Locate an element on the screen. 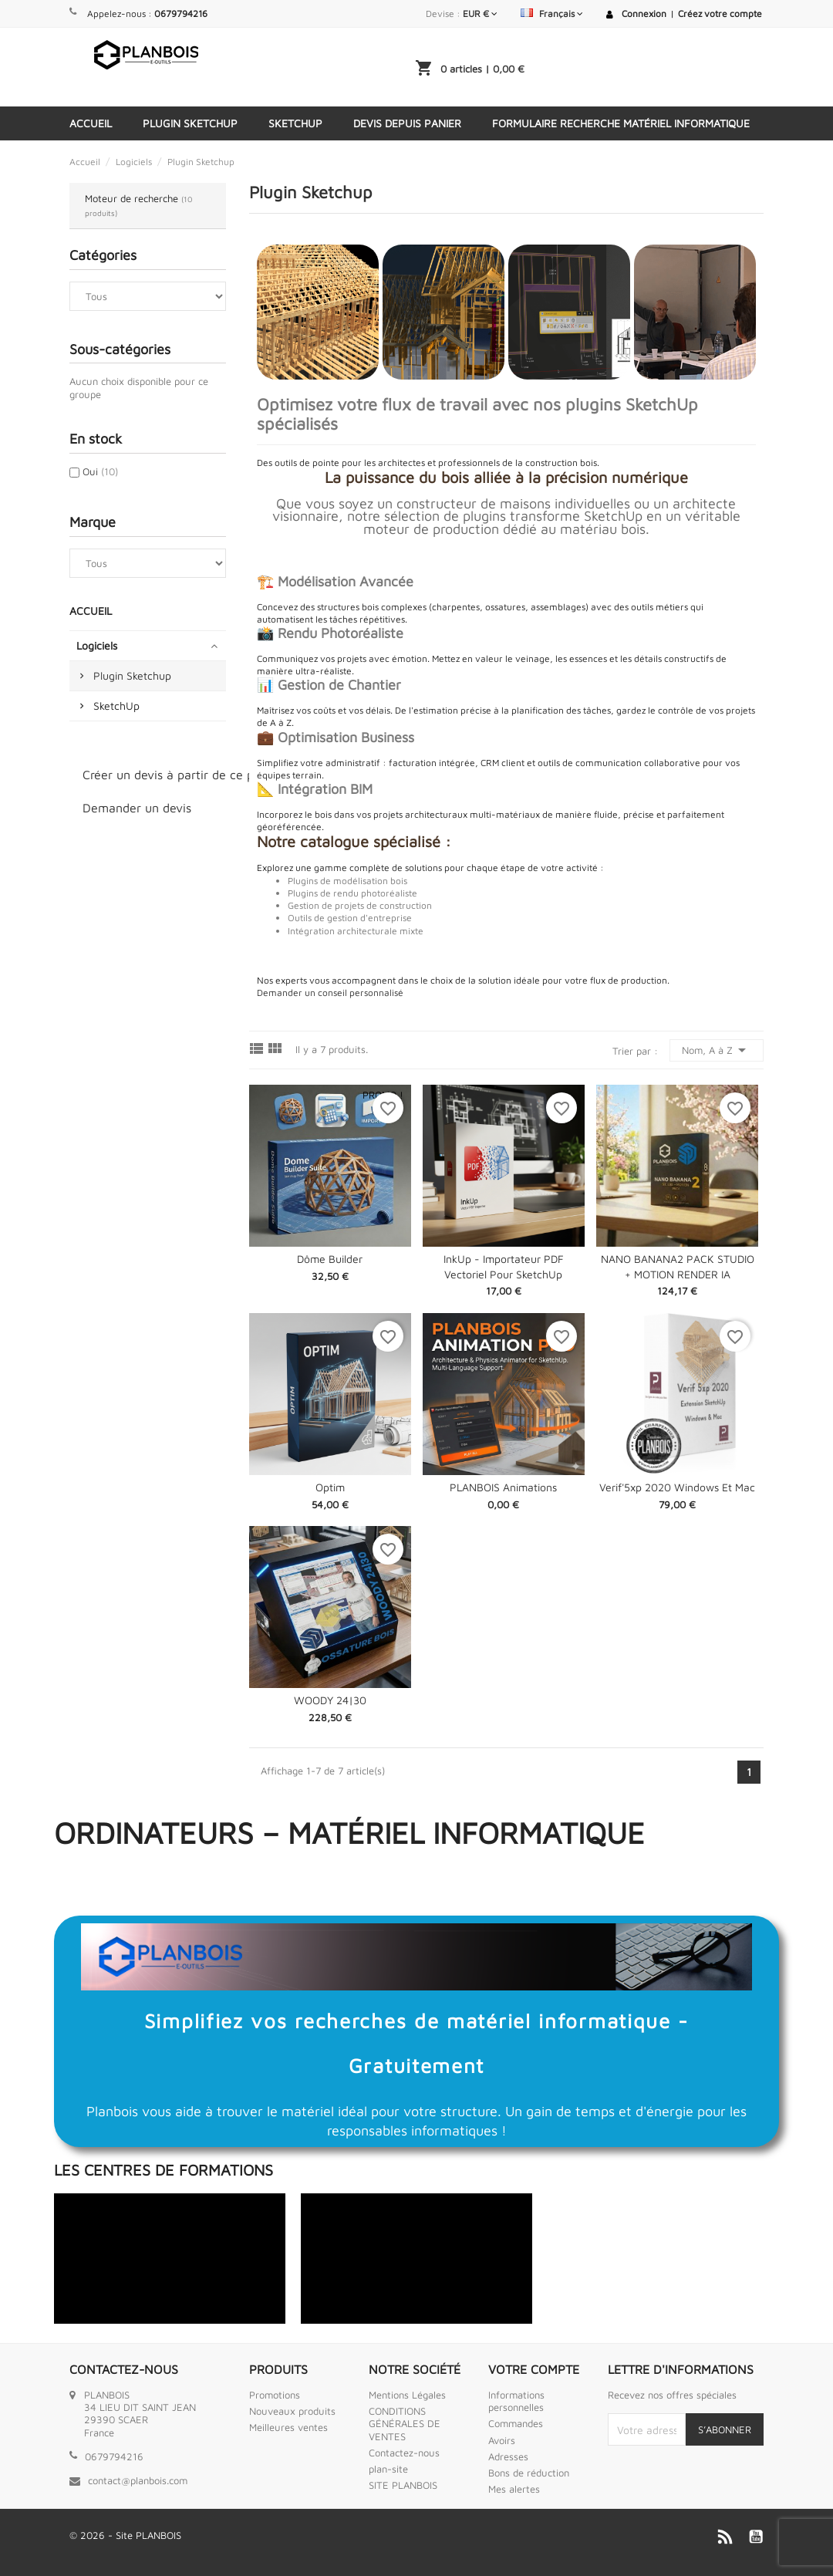 The height and width of the screenshot is (2576, 833). Rss is located at coordinates (725, 2537).